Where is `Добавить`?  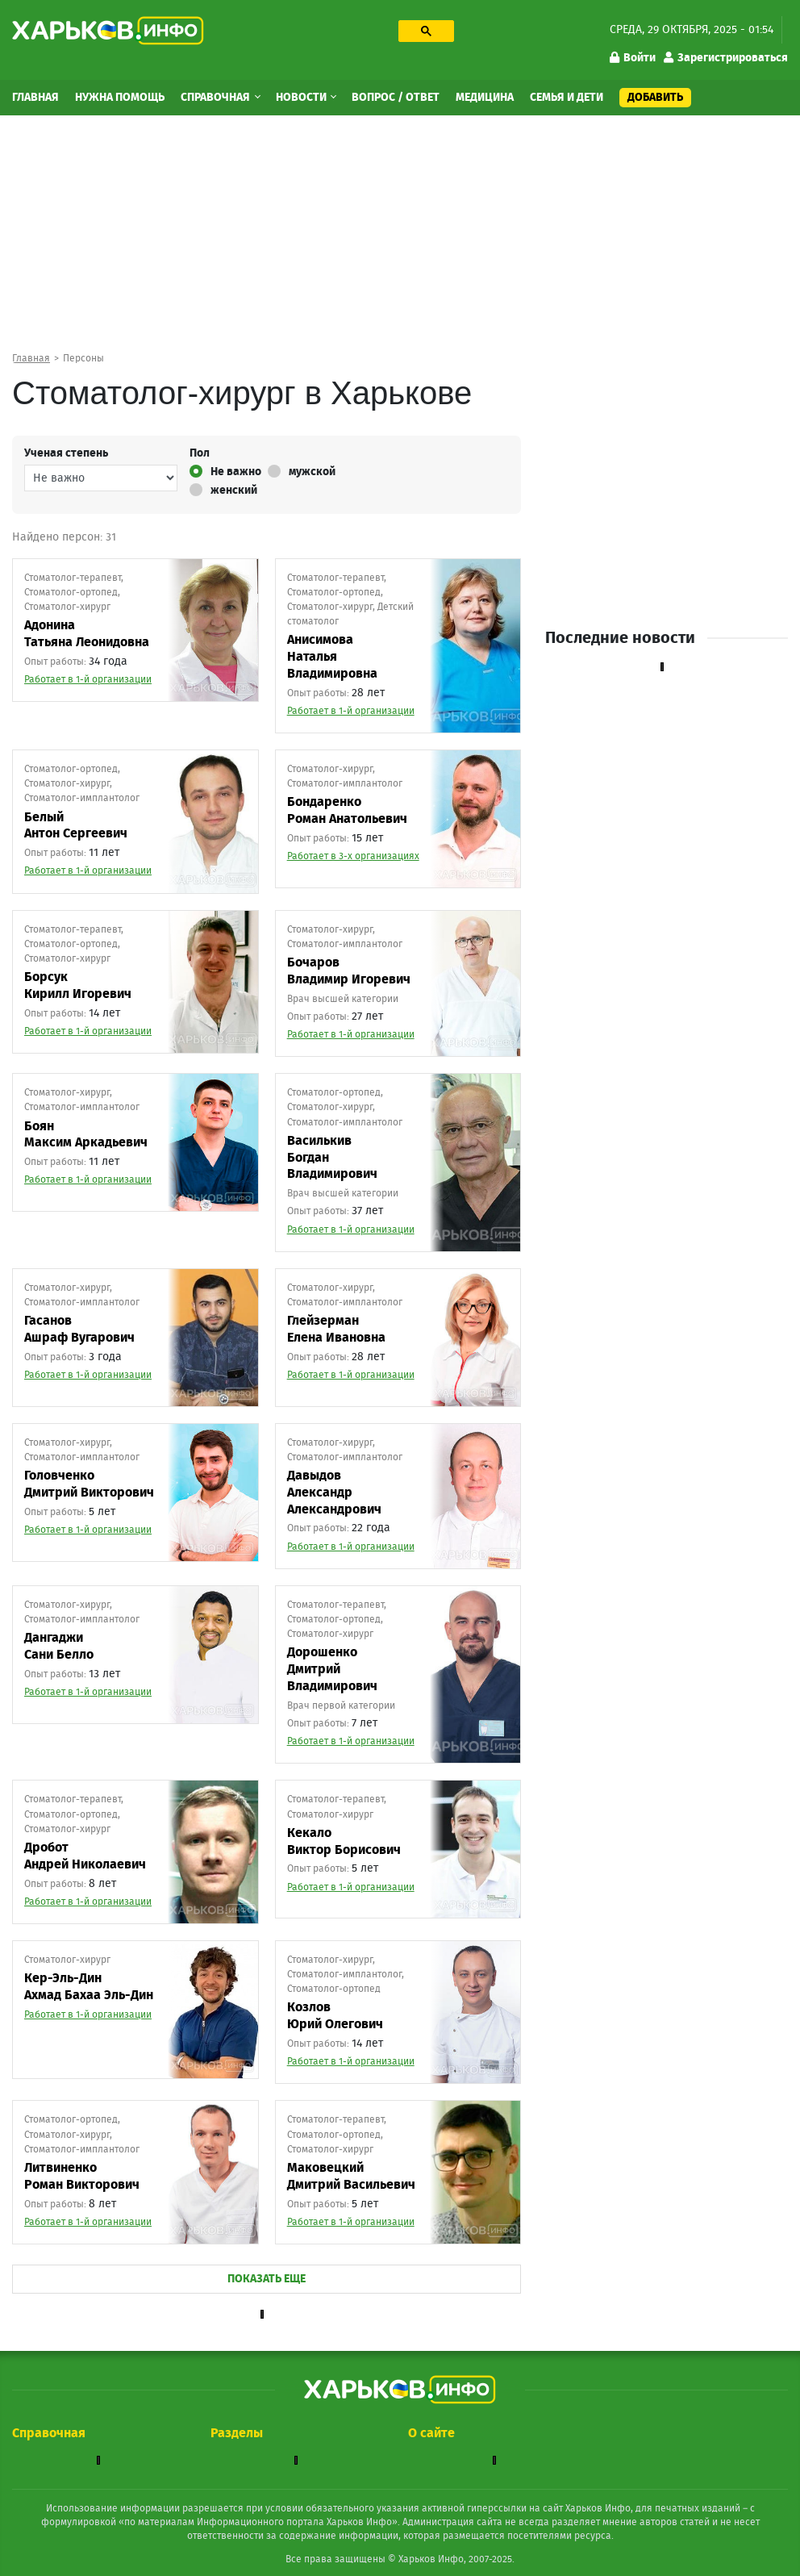
Добавить is located at coordinates (655, 97).